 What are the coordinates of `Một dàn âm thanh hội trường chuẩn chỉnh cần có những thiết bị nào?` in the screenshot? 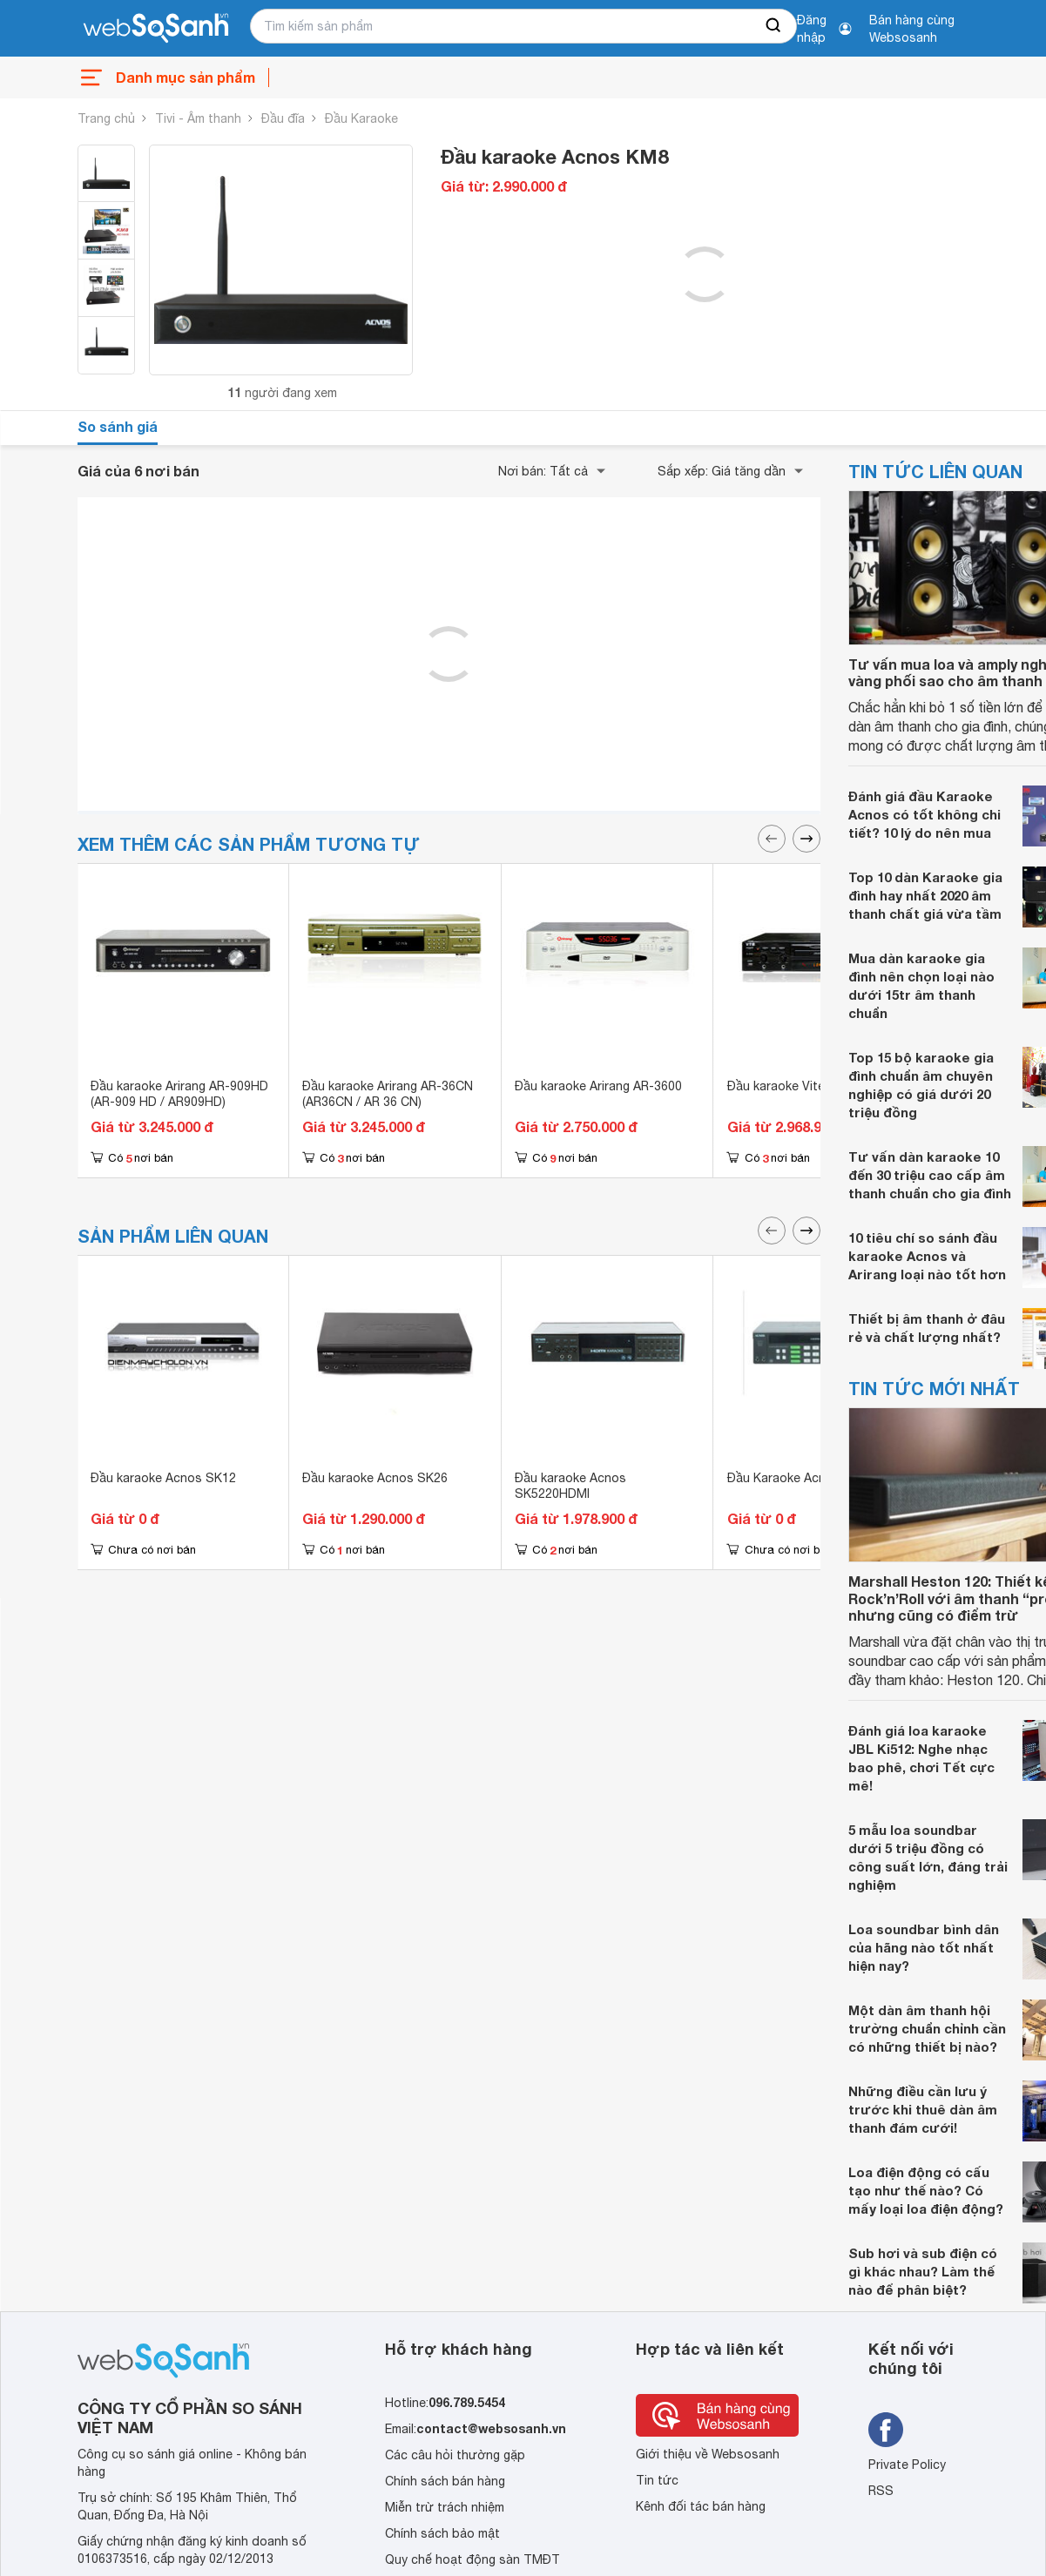 It's located at (927, 2028).